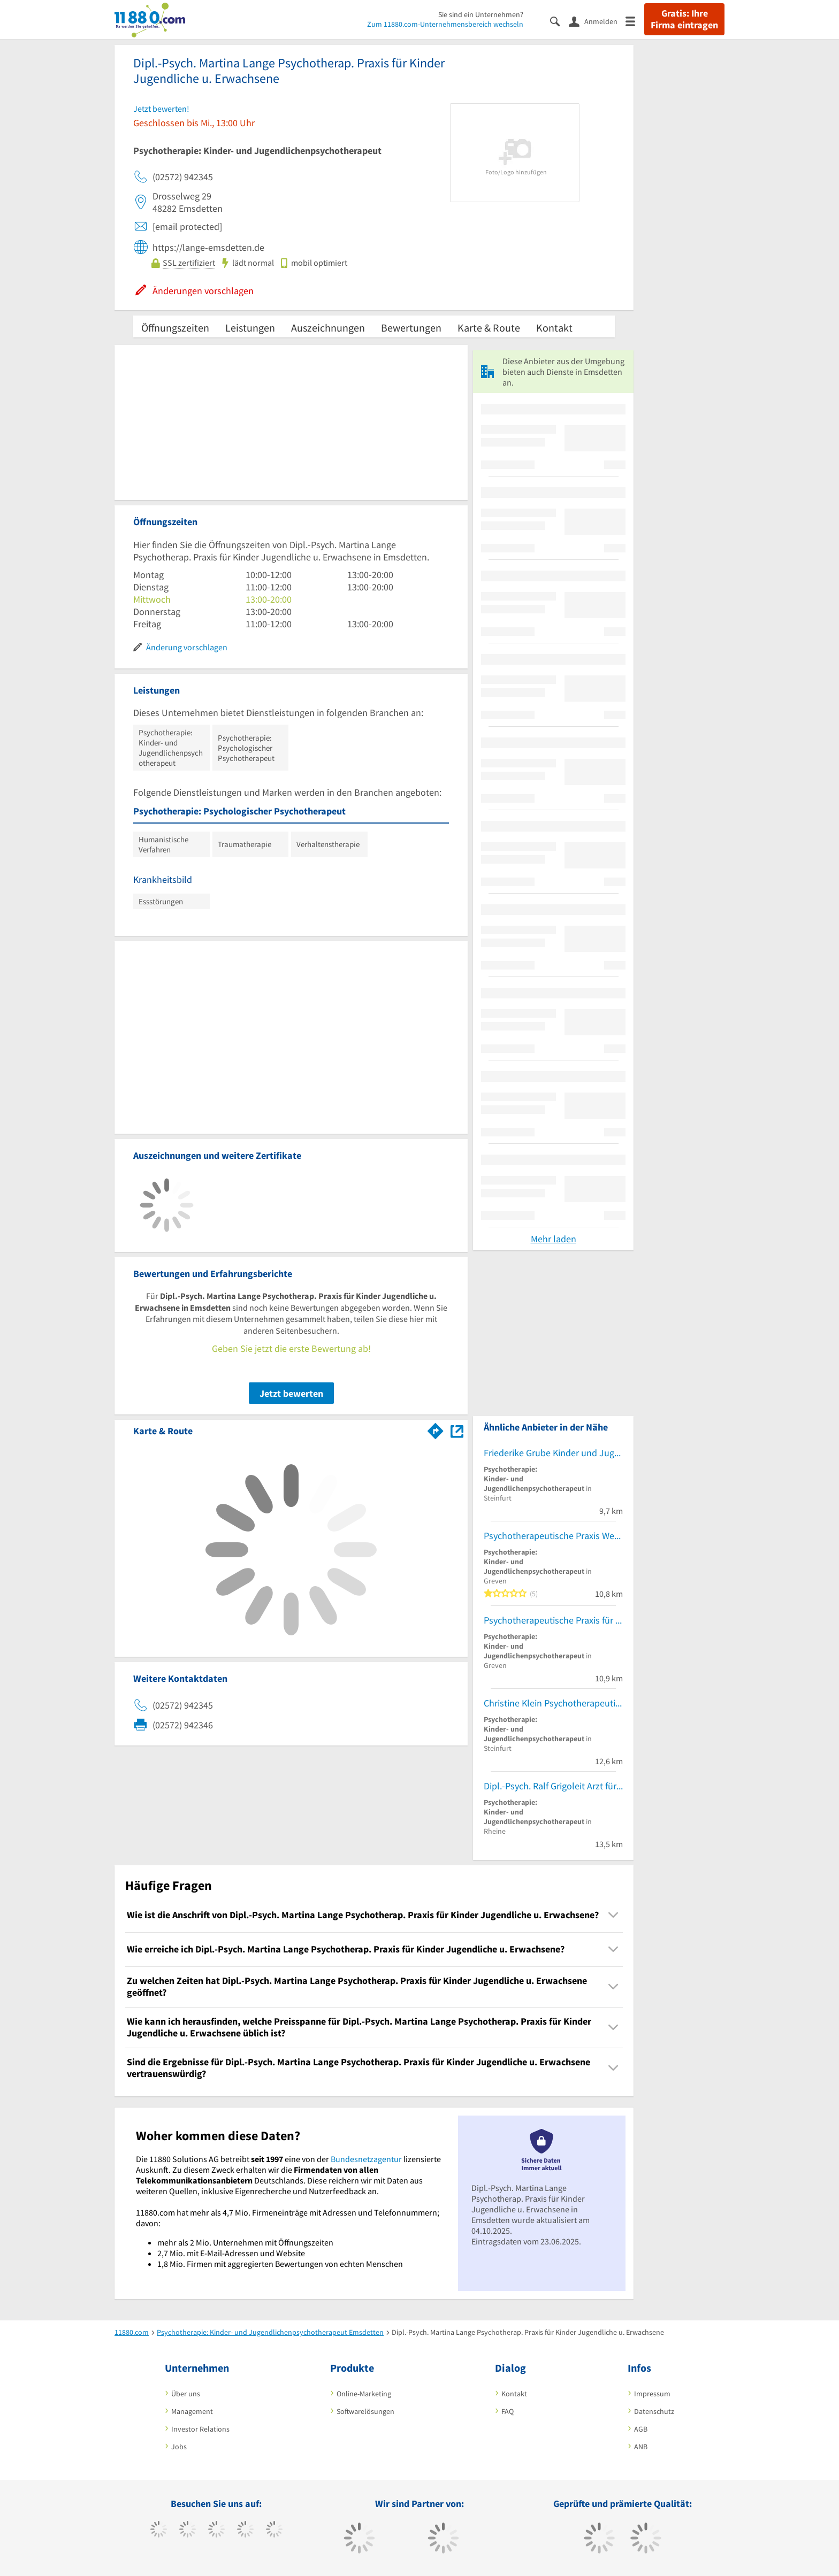 Image resolution: width=839 pixels, height=2576 pixels. What do you see at coordinates (364, 2393) in the screenshot?
I see `Online-Marketing` at bounding box center [364, 2393].